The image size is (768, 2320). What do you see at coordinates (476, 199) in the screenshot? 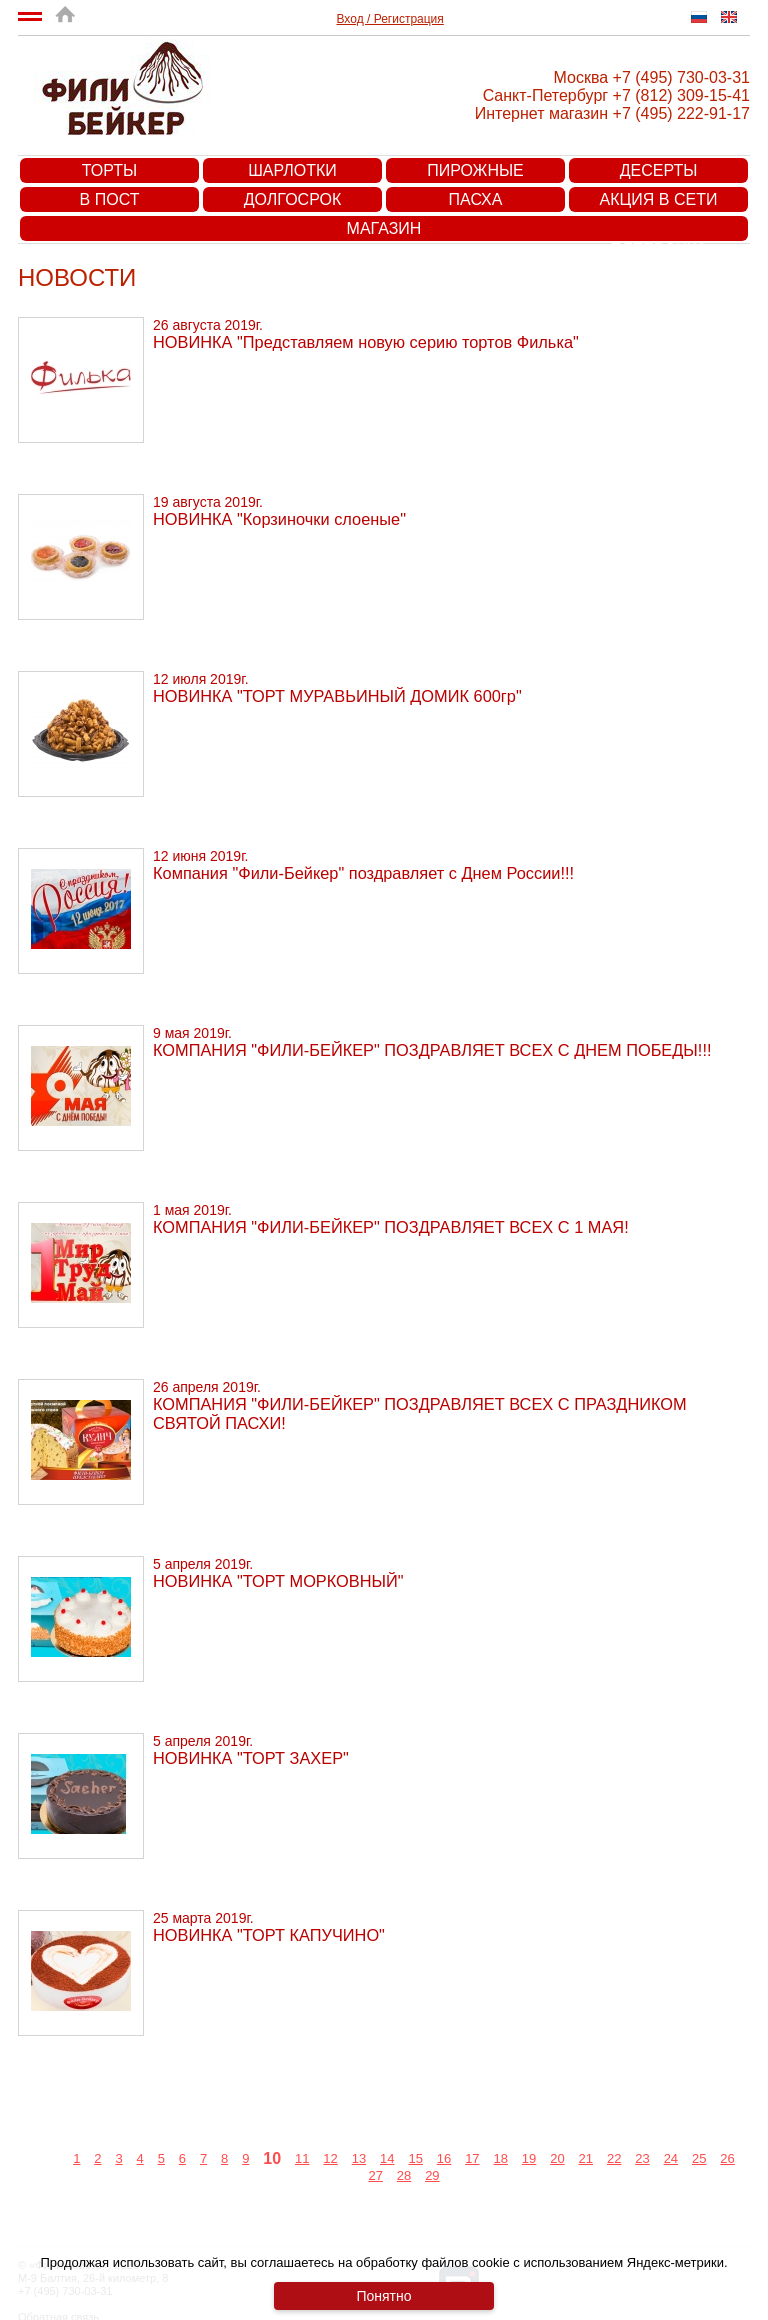
I see `Пасха` at bounding box center [476, 199].